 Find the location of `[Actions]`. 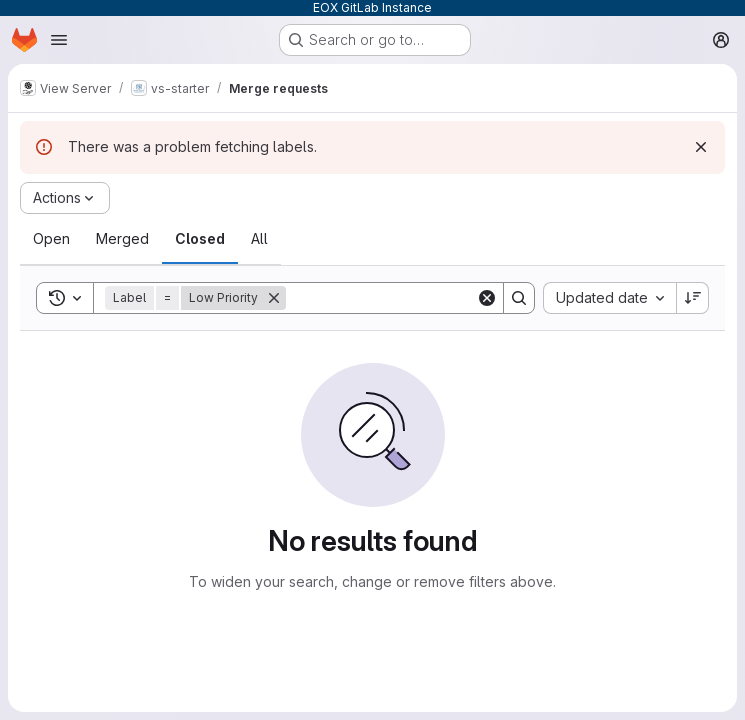

[Actions] is located at coordinates (65, 198).